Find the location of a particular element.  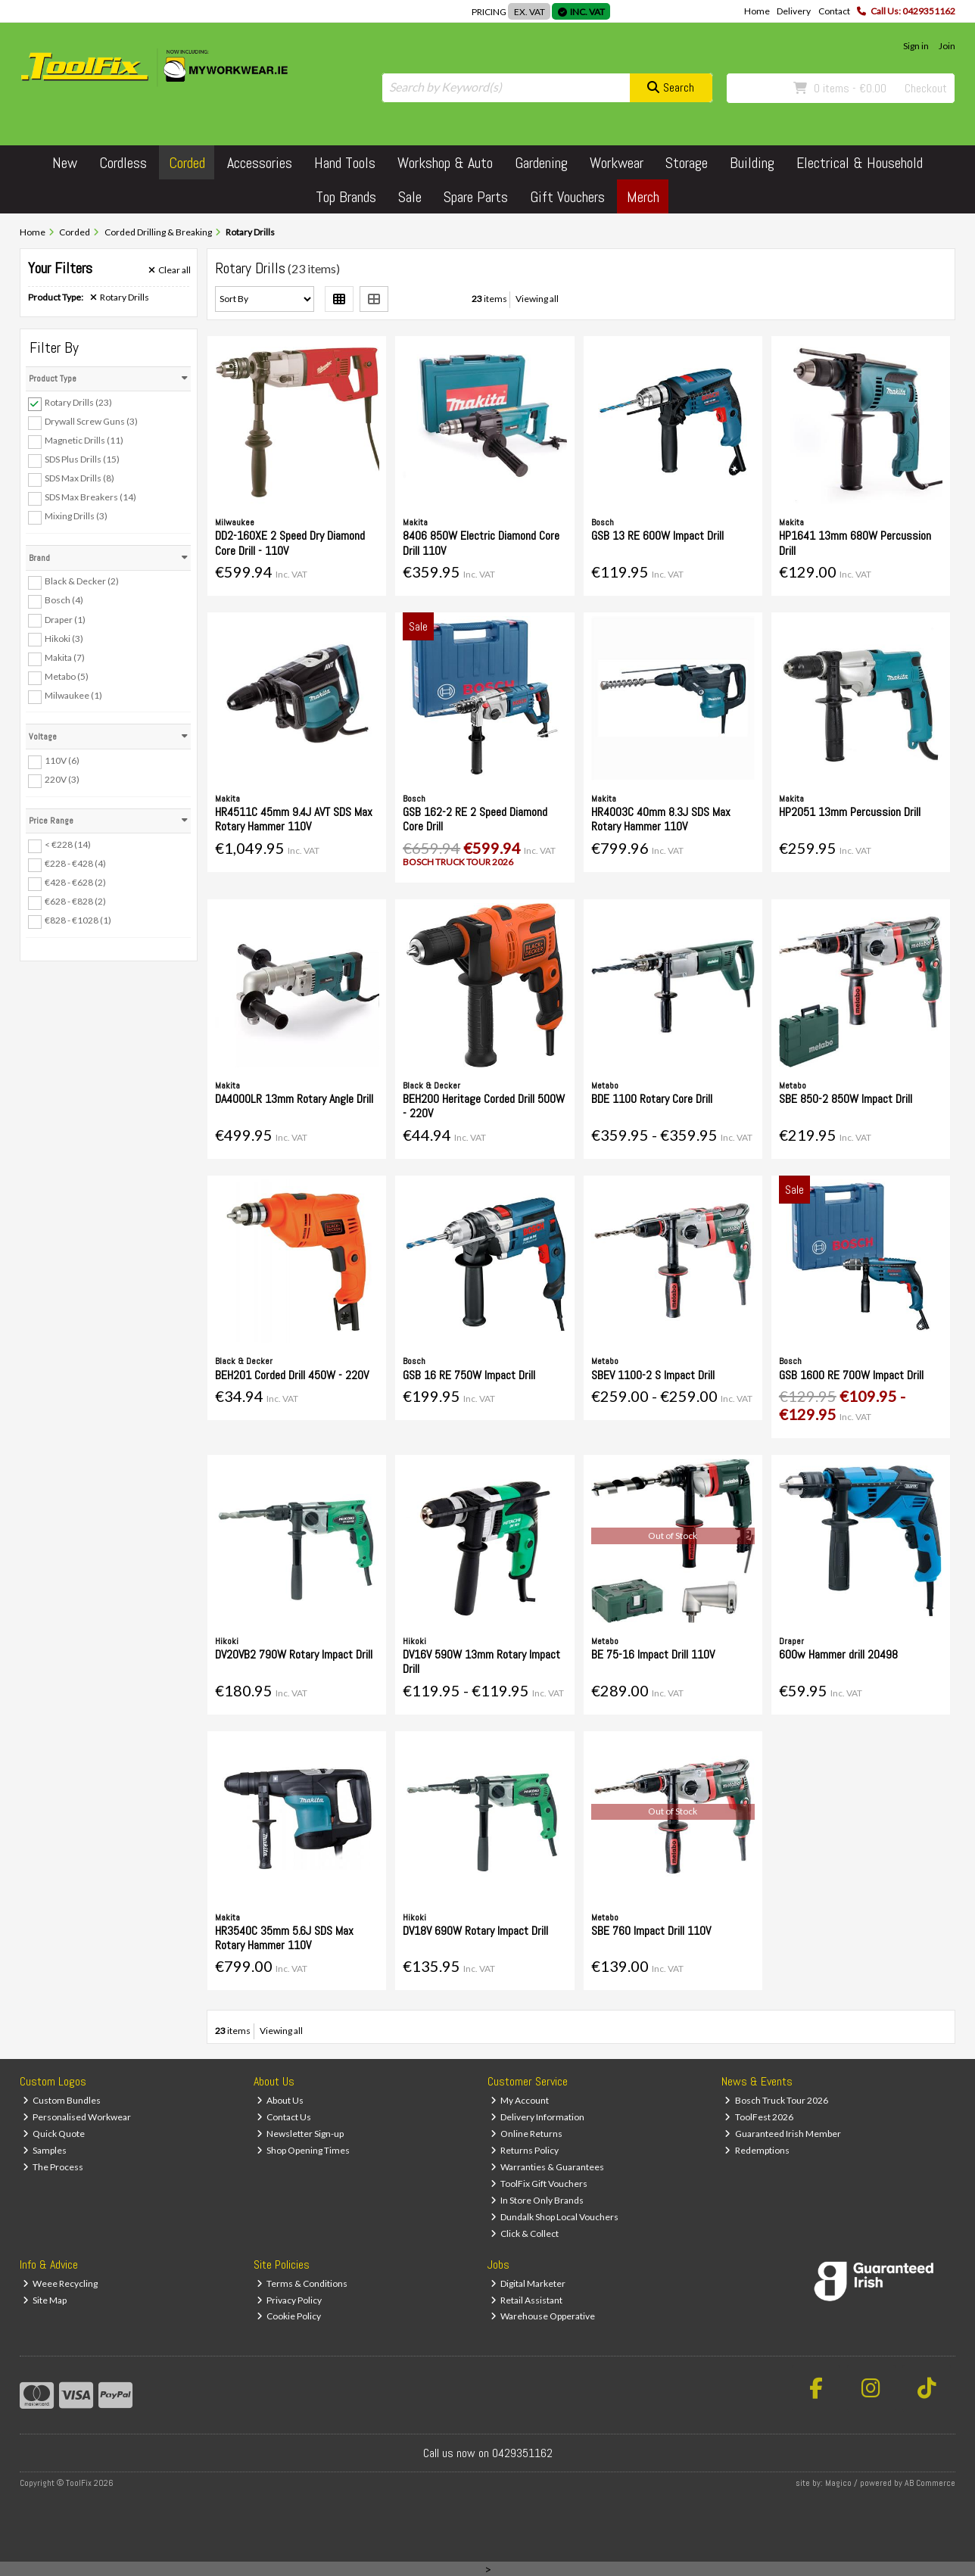

Online Returns is located at coordinates (527, 2133).